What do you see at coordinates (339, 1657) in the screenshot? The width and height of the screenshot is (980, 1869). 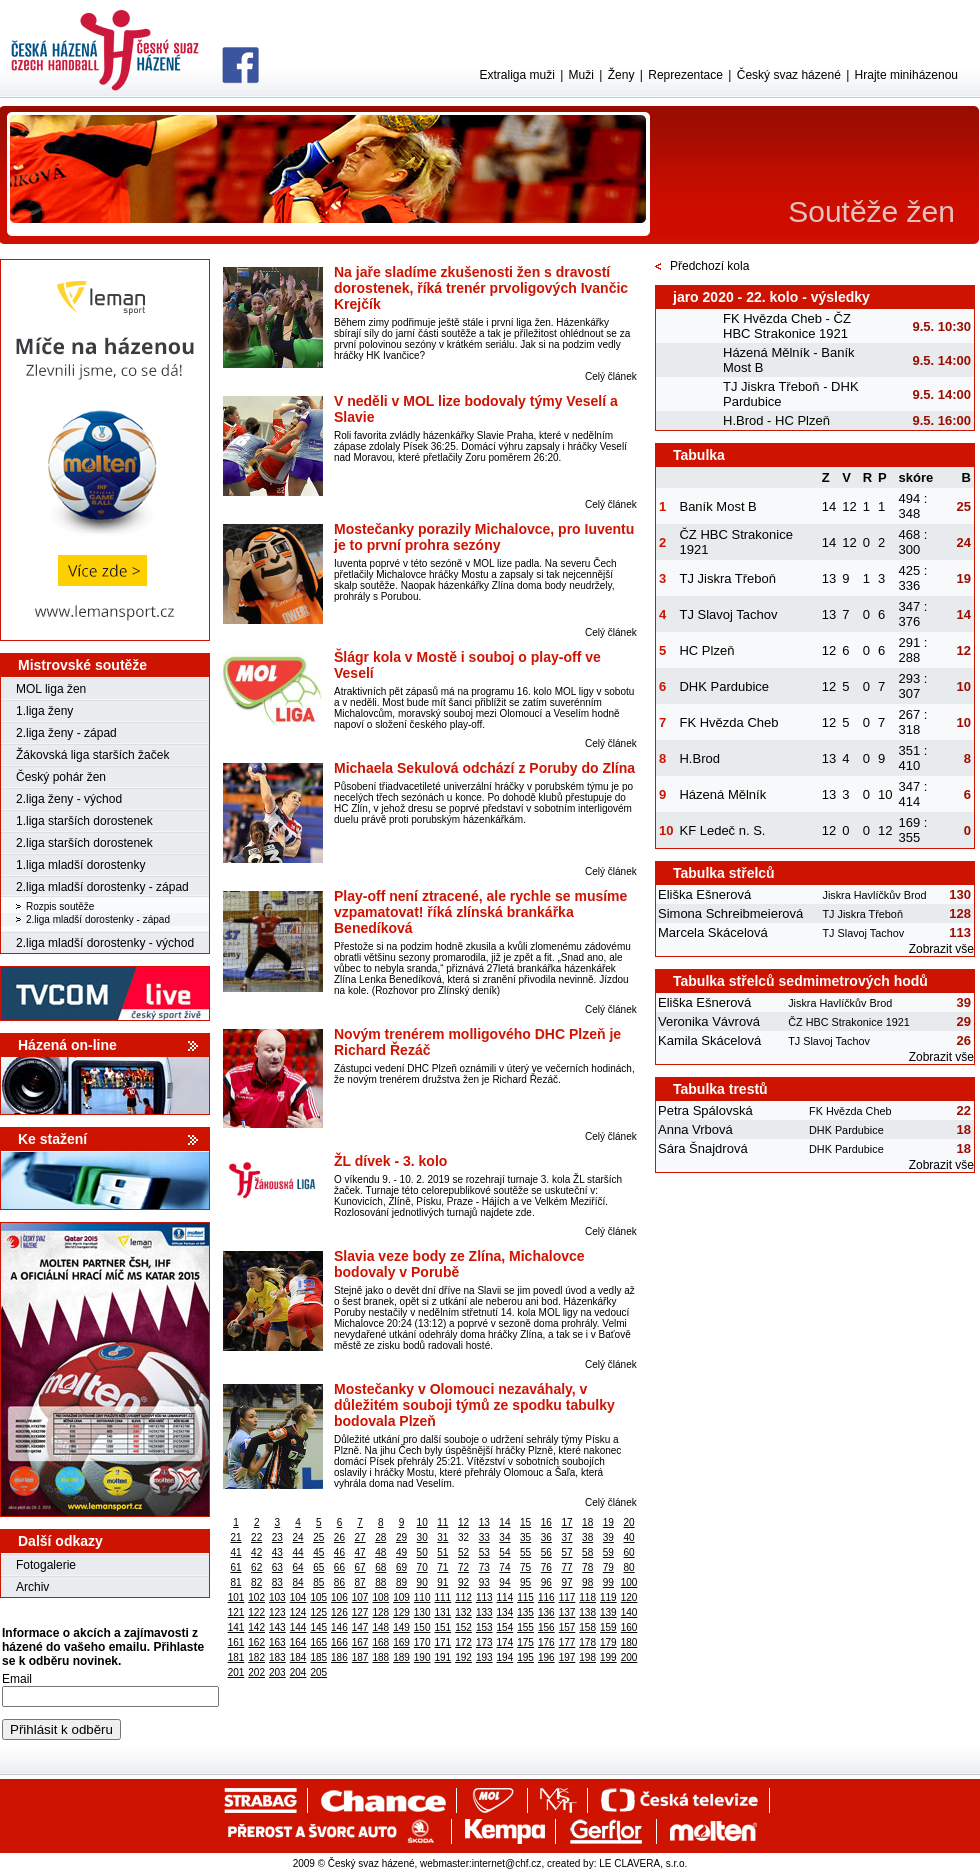 I see `186` at bounding box center [339, 1657].